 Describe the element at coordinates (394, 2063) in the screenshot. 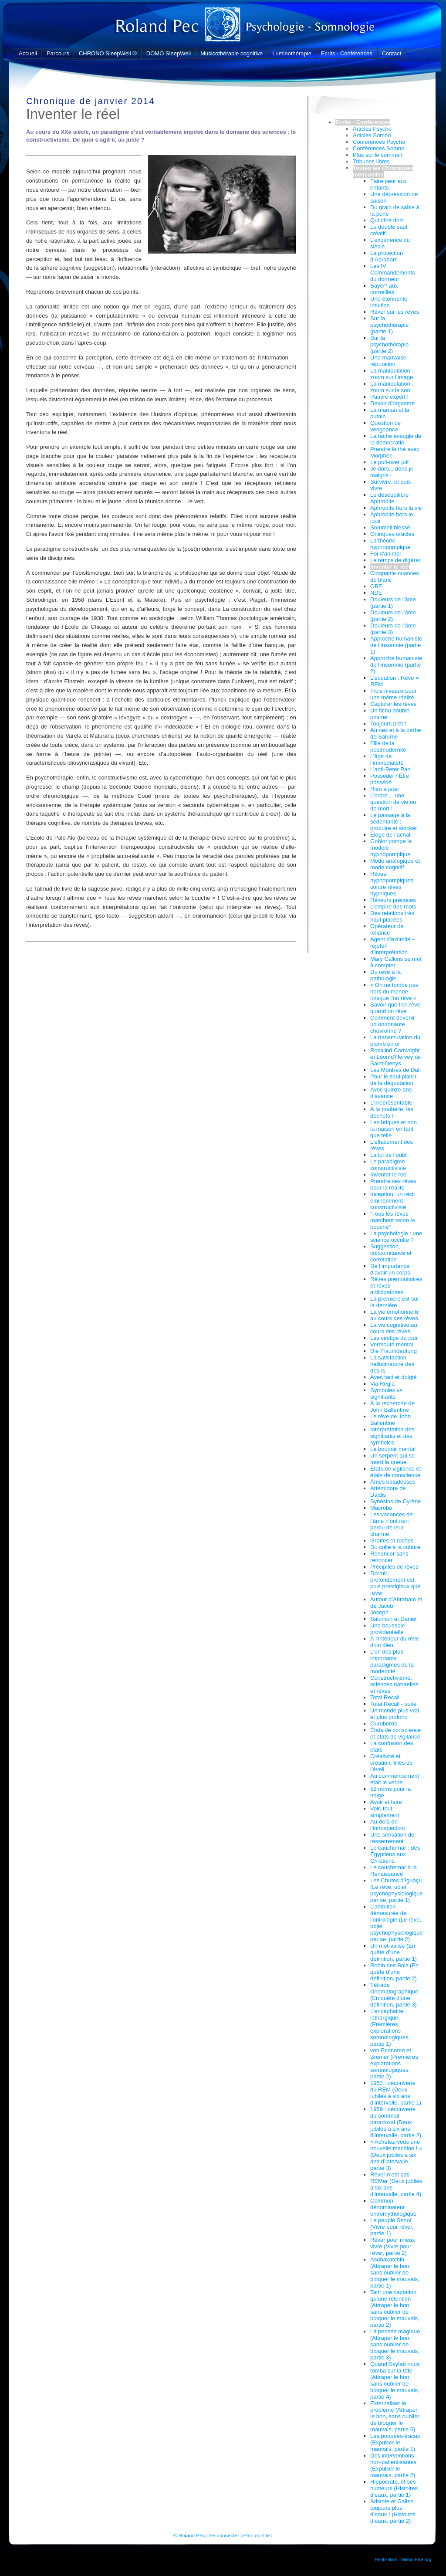

I see `von Economo et Bremer (Premières explorations somnologiques, partie 2)` at that location.